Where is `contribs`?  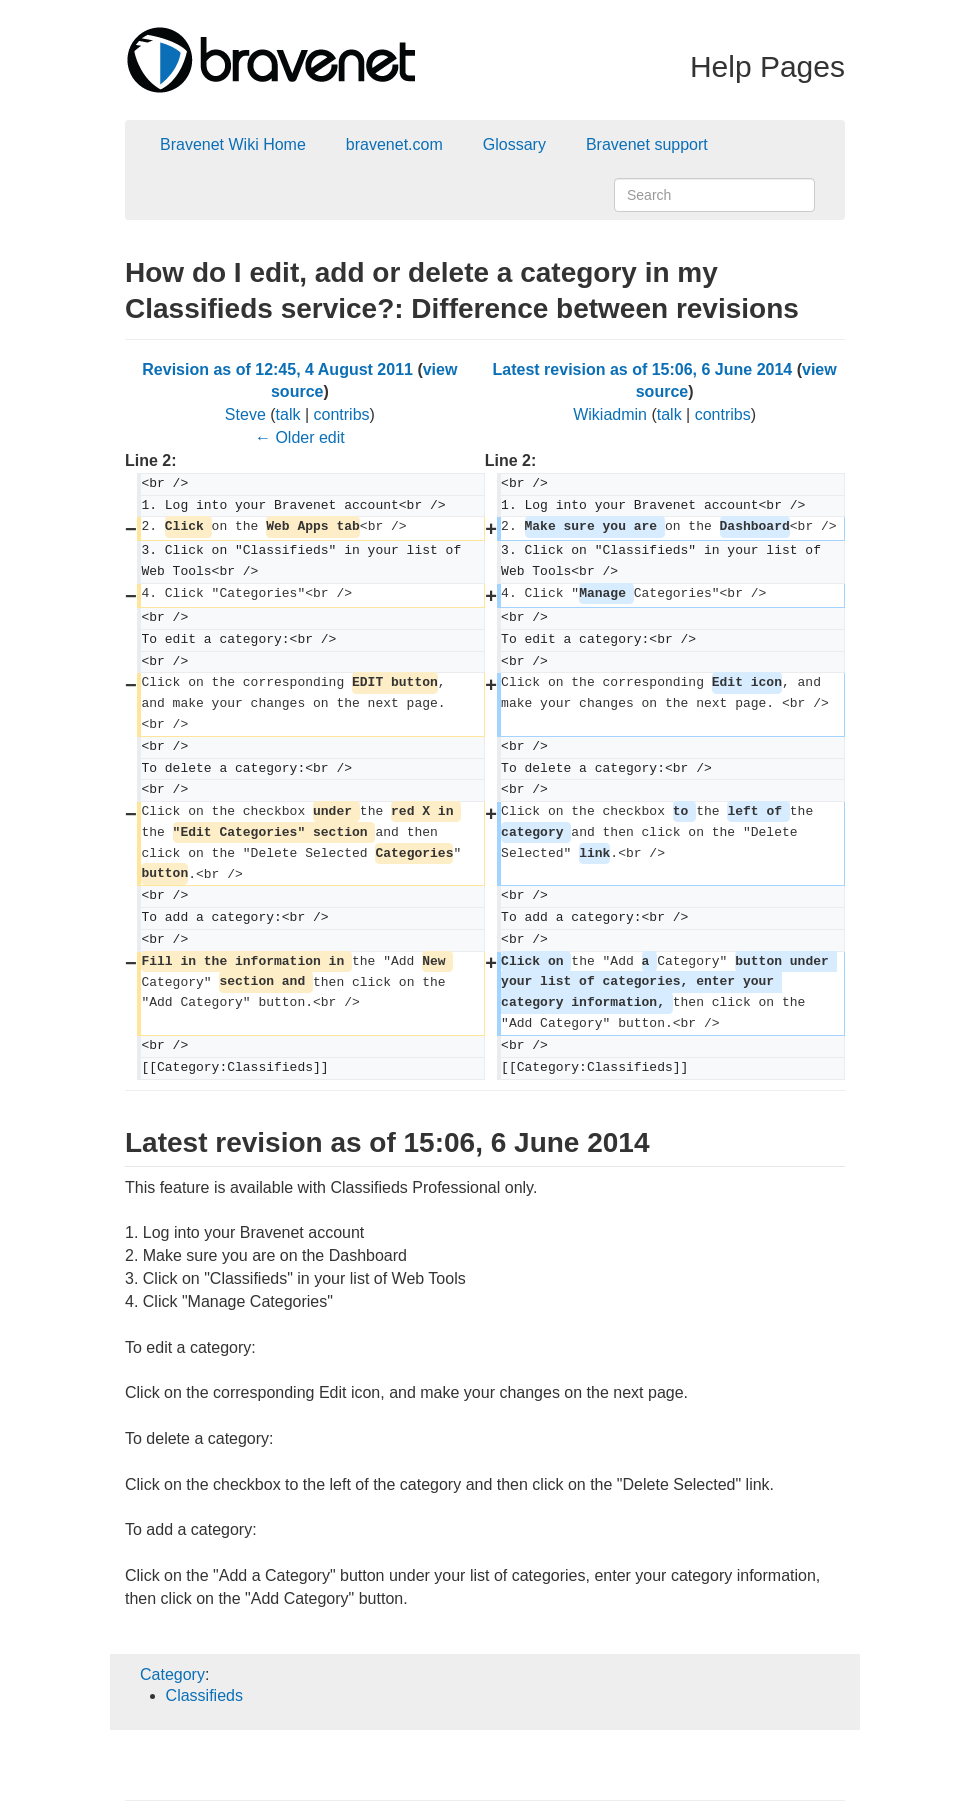
contribs is located at coordinates (342, 414).